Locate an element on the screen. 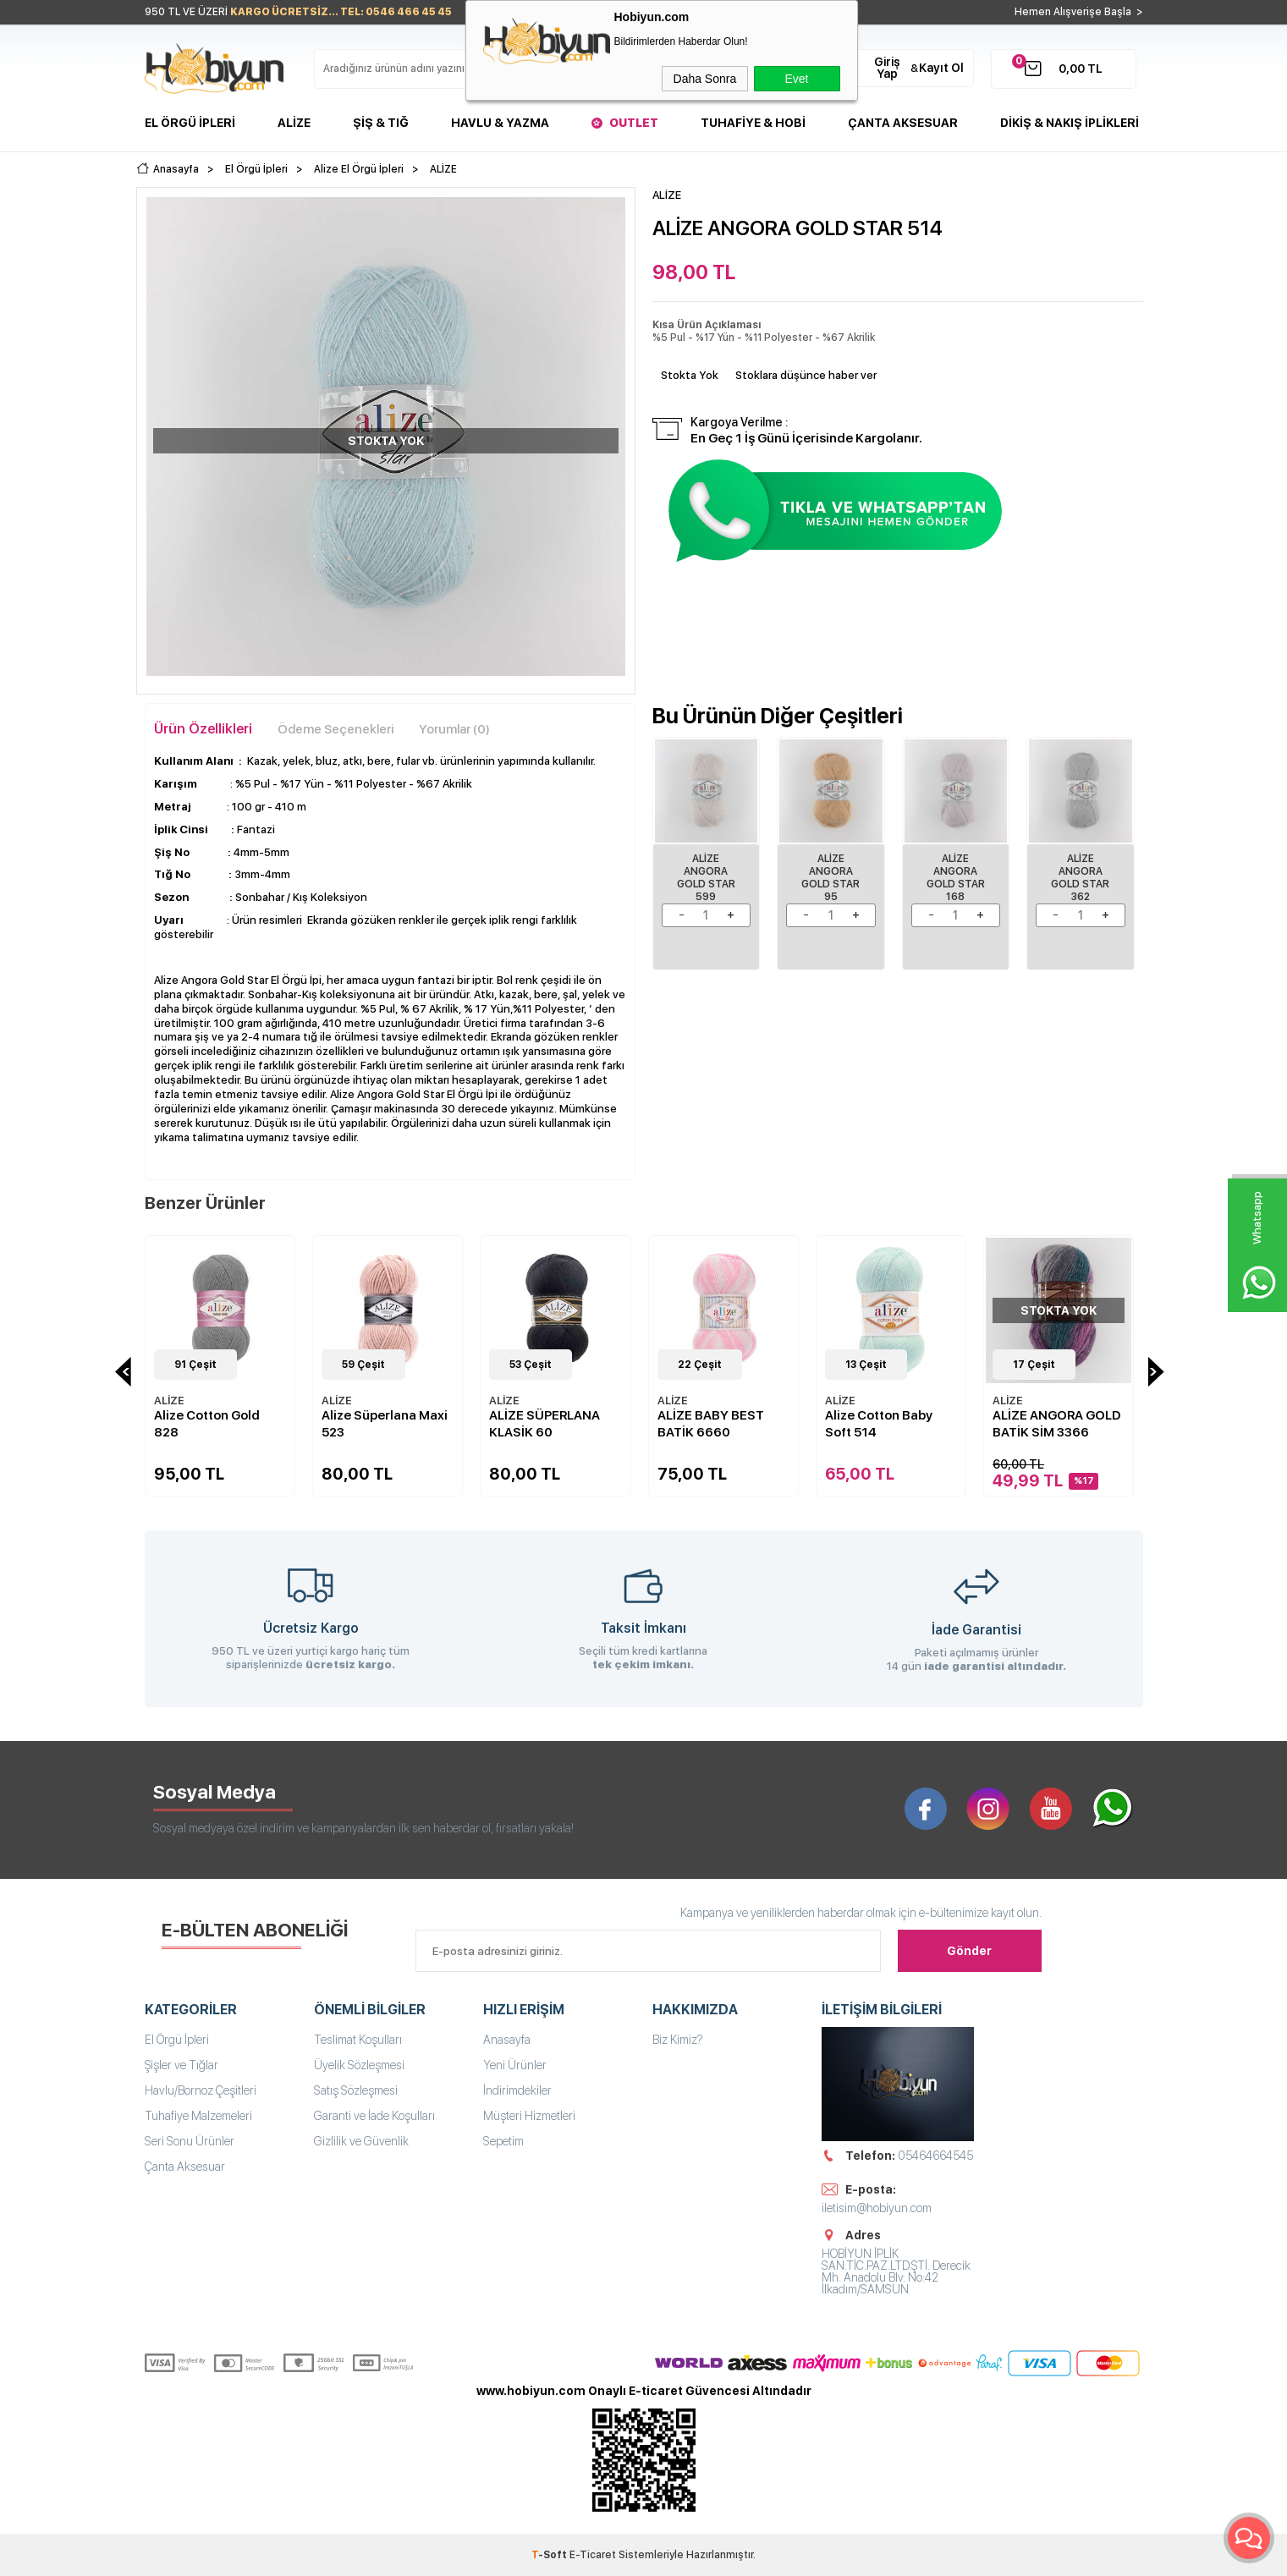 The width and height of the screenshot is (1287, 2576). ALİZE is located at coordinates (169, 1400).